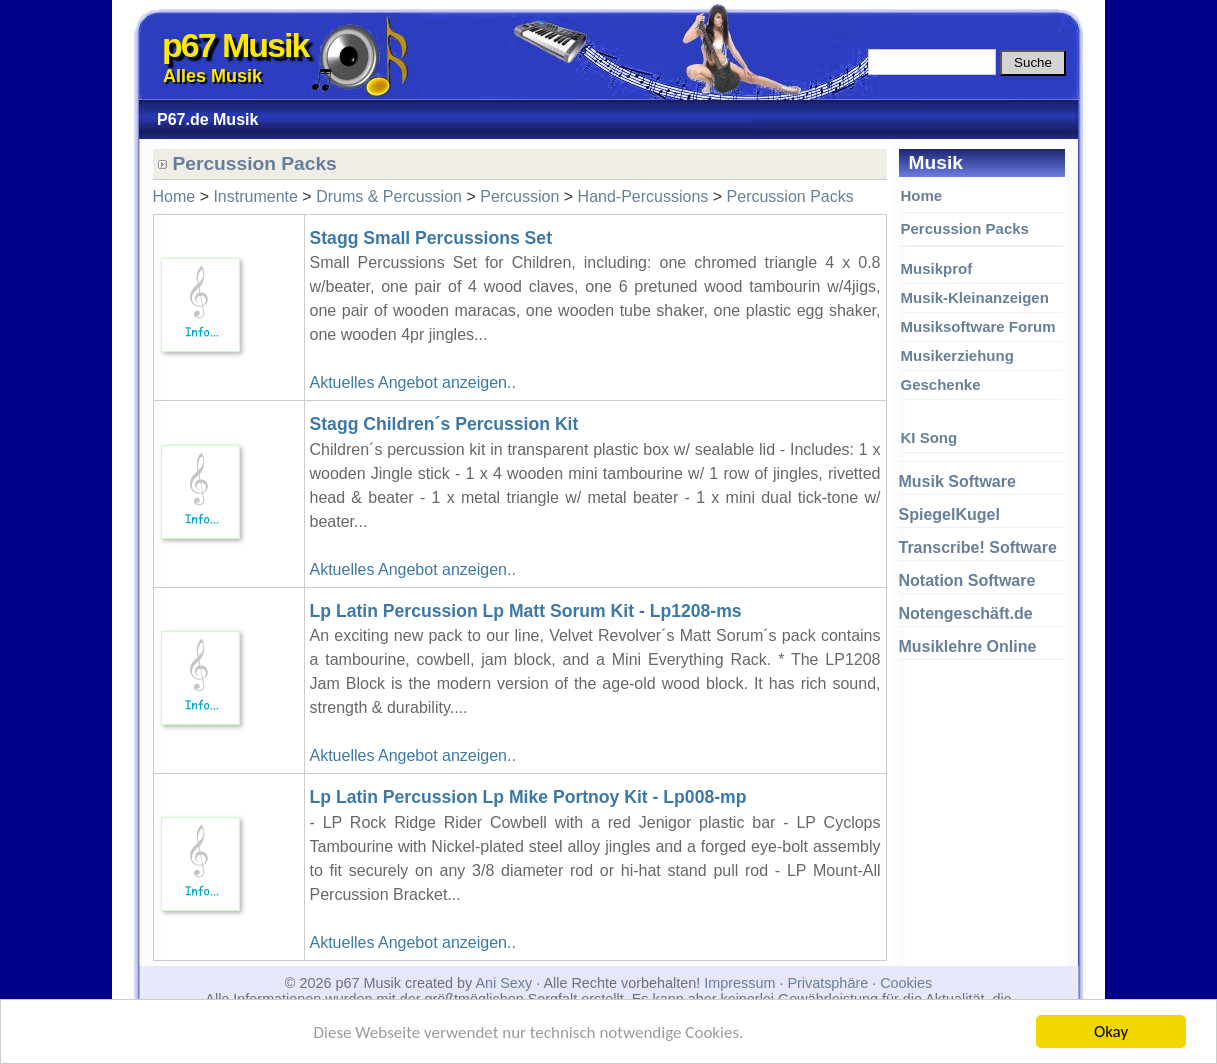 This screenshot has height=1064, width=1217. I want to click on Musikprof, so click(937, 268).